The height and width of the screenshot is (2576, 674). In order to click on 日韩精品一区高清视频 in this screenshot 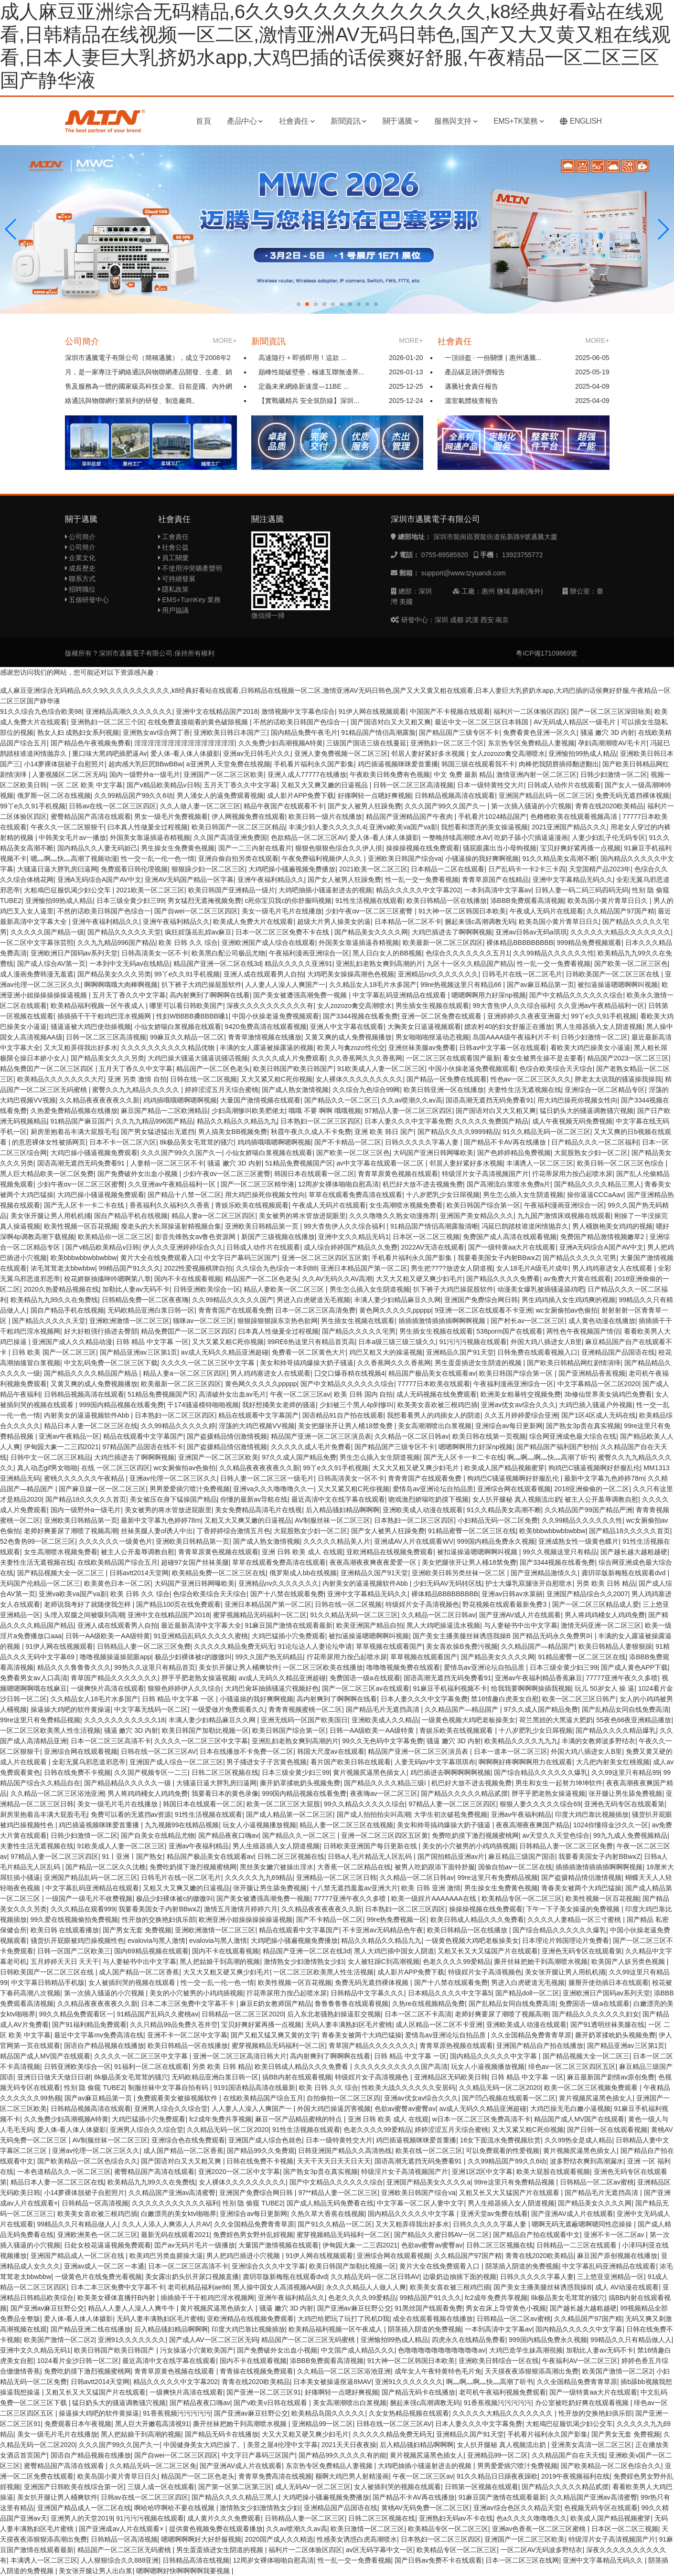, I will do `click(95, 2203)`.